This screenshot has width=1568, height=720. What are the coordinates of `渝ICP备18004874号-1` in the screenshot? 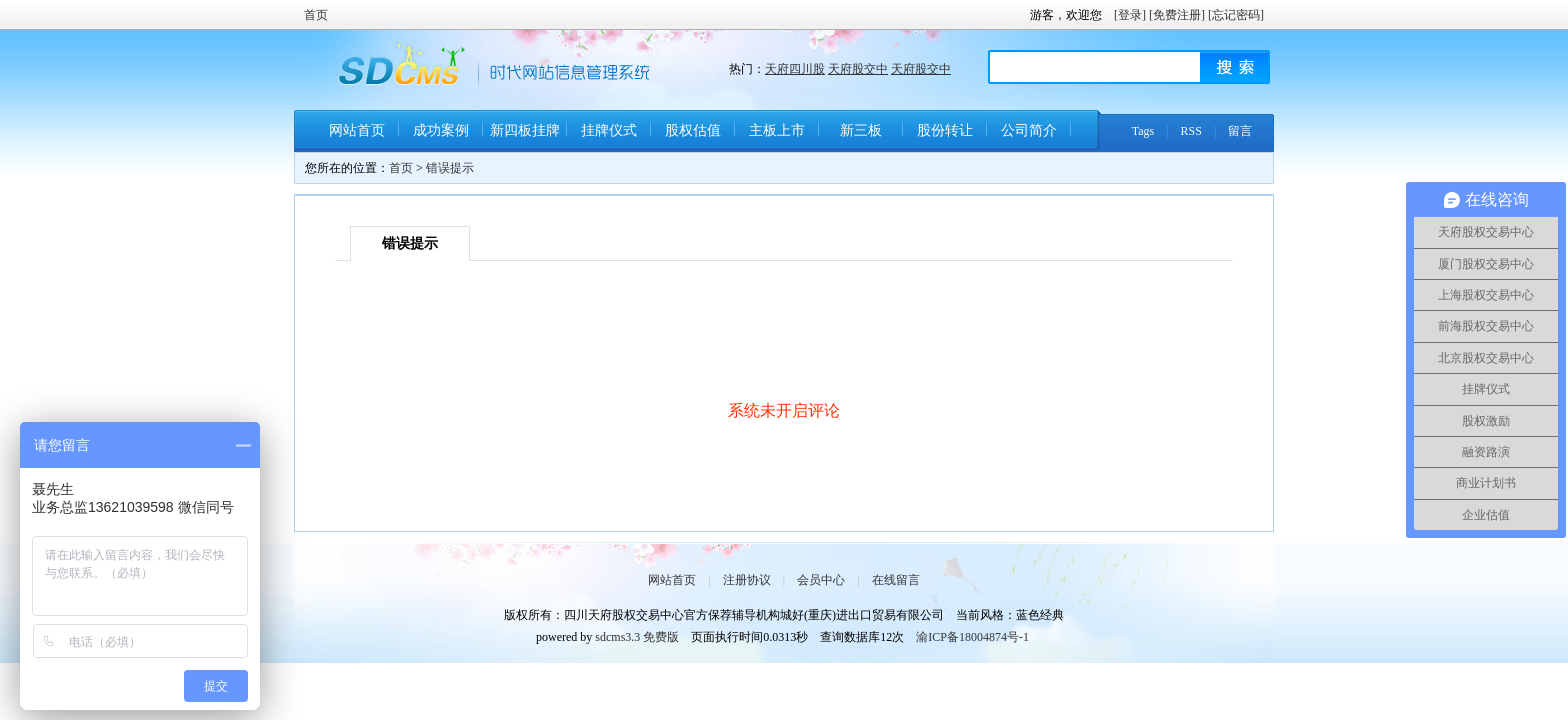 It's located at (972, 637).